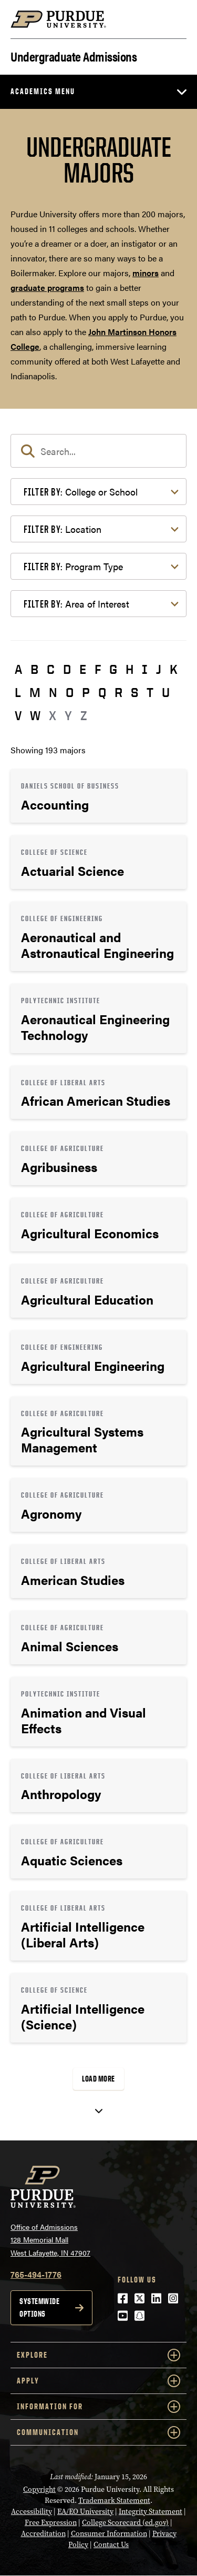 This screenshot has width=197, height=2576. I want to click on A [button], so click(18, 669).